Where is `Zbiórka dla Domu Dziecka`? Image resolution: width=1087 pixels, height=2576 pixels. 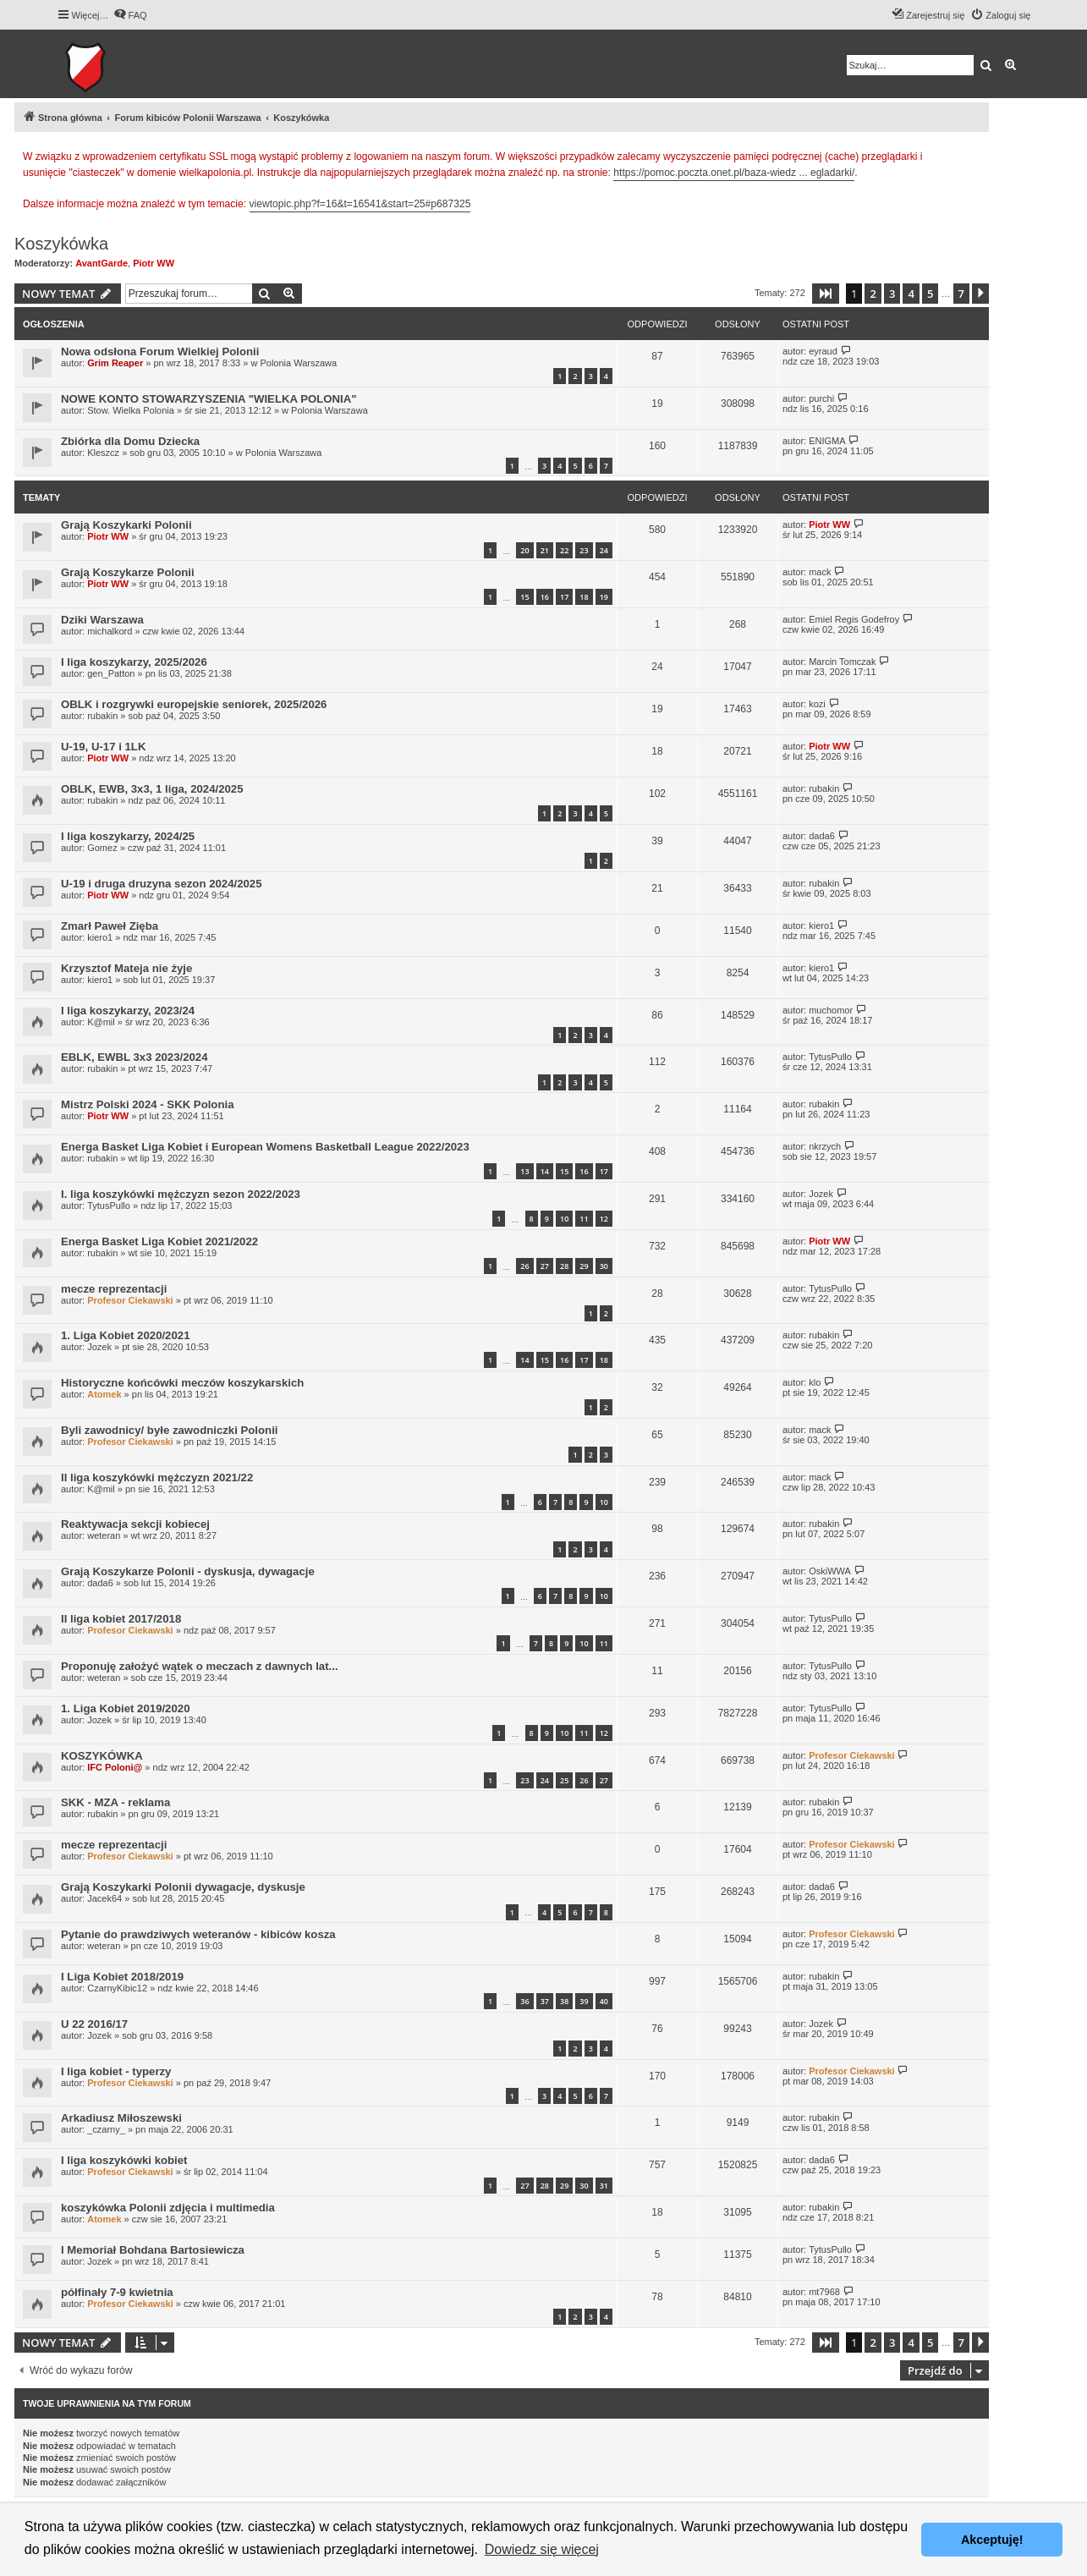 Zbiórka dla Domu Dziecka is located at coordinates (130, 441).